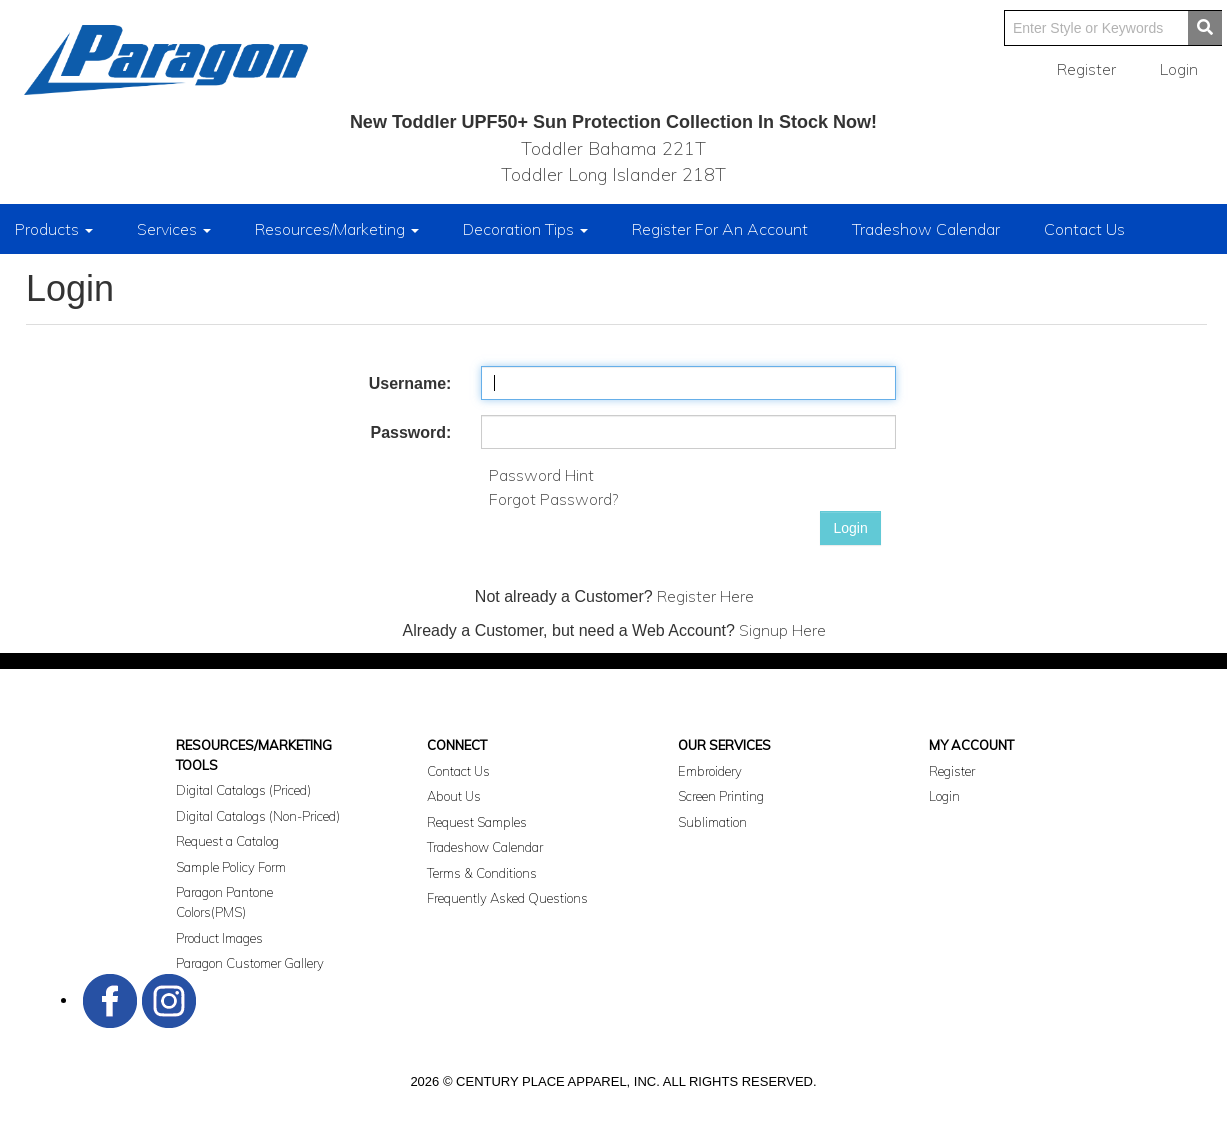 Image resolution: width=1227 pixels, height=1135 pixels. Describe the element at coordinates (454, 796) in the screenshot. I see `About Us` at that location.